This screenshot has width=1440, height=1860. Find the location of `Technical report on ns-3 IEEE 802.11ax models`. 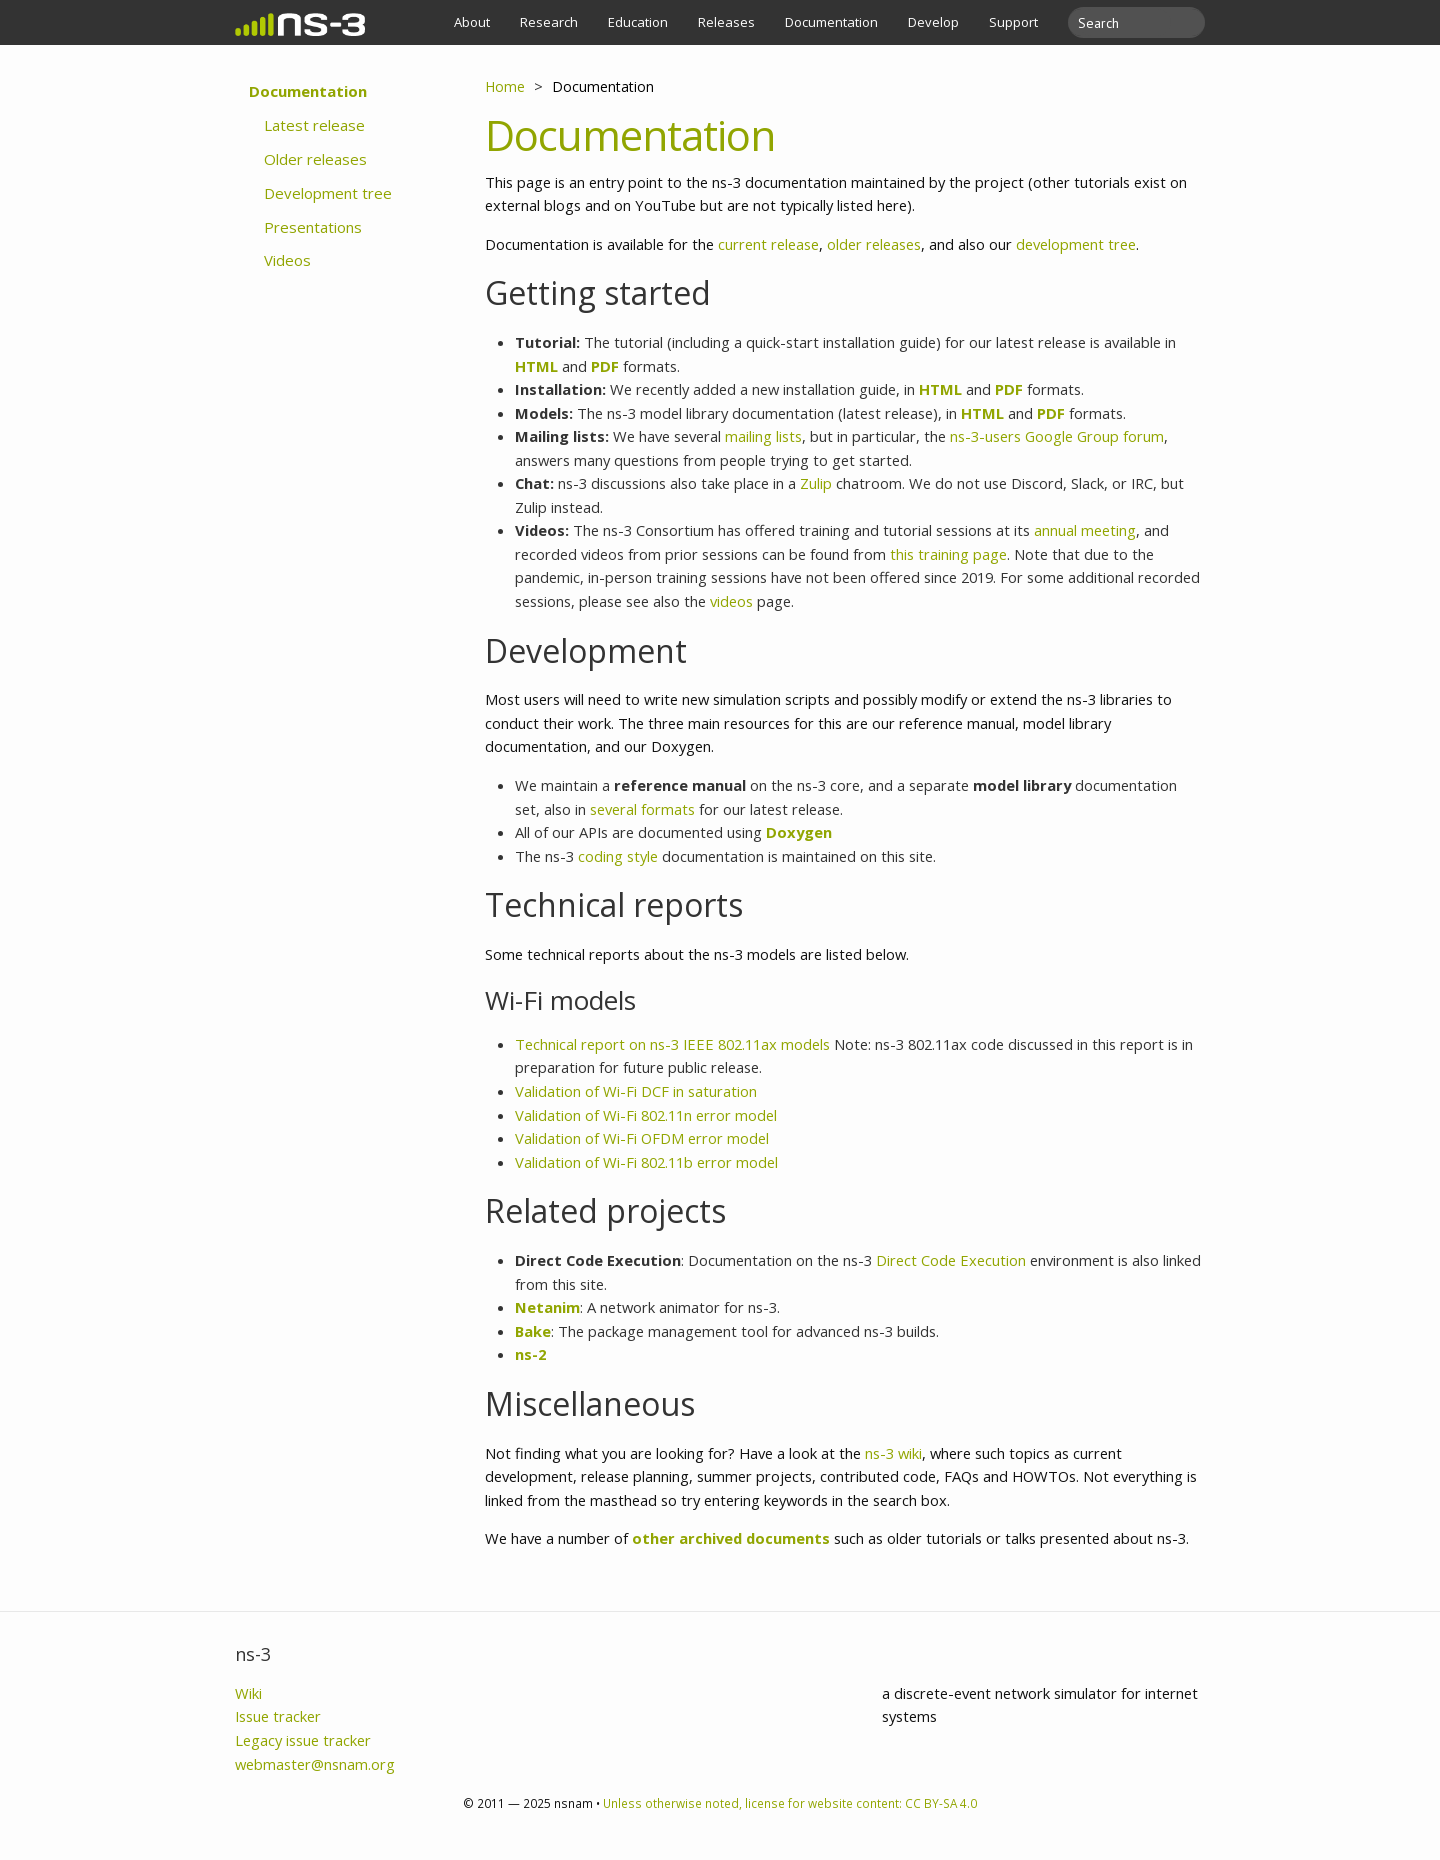

Technical report on ns-3 IEEE 802.11ax models is located at coordinates (672, 1044).